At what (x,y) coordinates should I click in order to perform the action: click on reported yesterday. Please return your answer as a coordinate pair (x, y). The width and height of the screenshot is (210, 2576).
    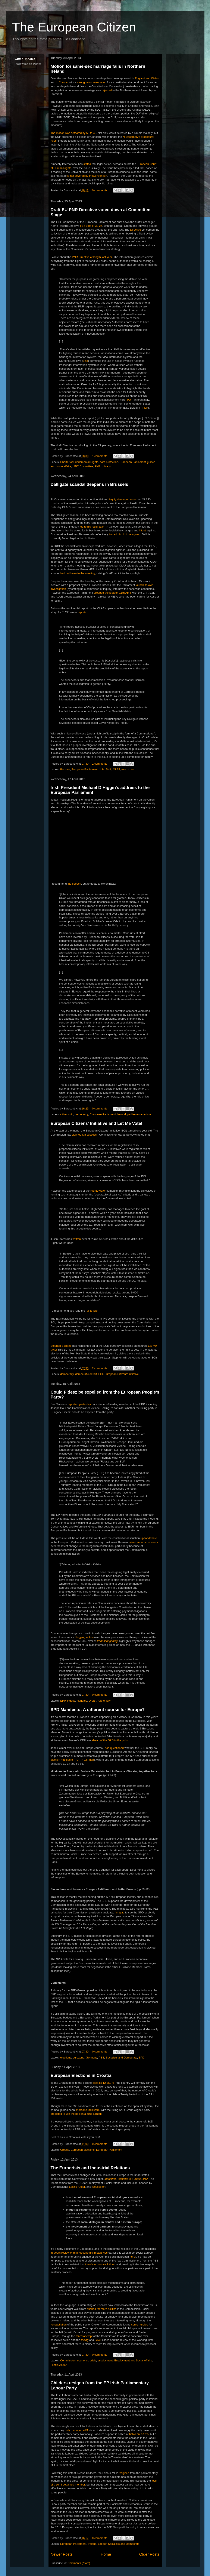
    Looking at the image, I should click on (79, 1404).